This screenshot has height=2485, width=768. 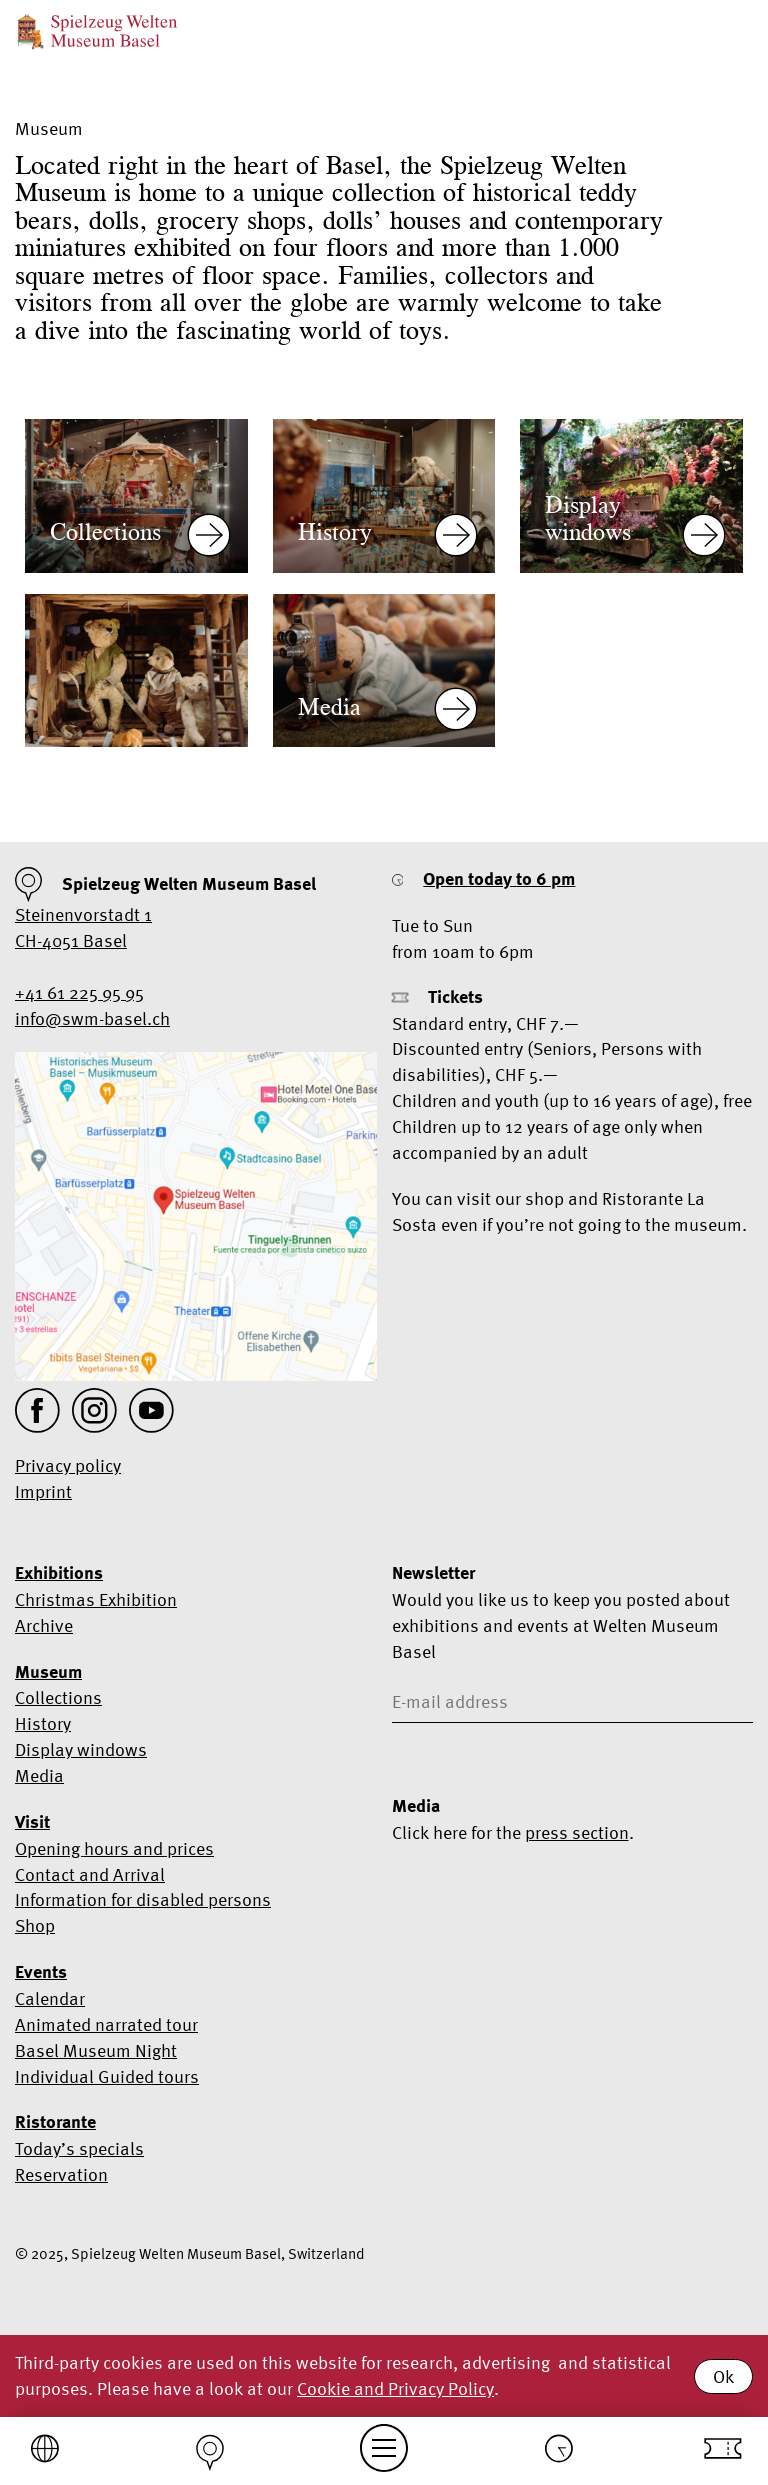 What do you see at coordinates (41, 1972) in the screenshot?
I see `Events` at bounding box center [41, 1972].